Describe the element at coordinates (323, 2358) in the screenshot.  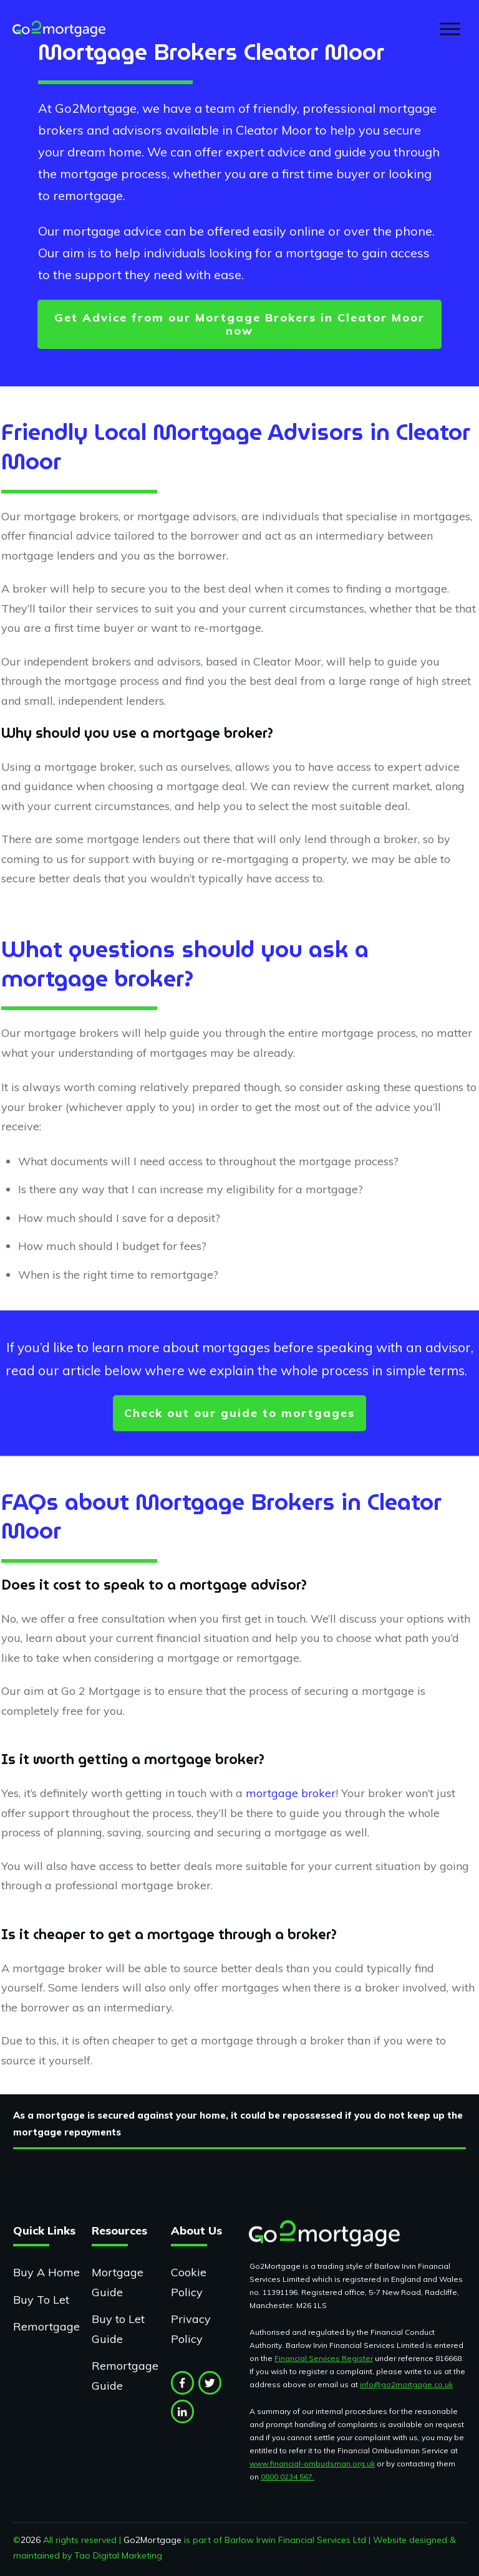
I see `Financial Services Register` at that location.